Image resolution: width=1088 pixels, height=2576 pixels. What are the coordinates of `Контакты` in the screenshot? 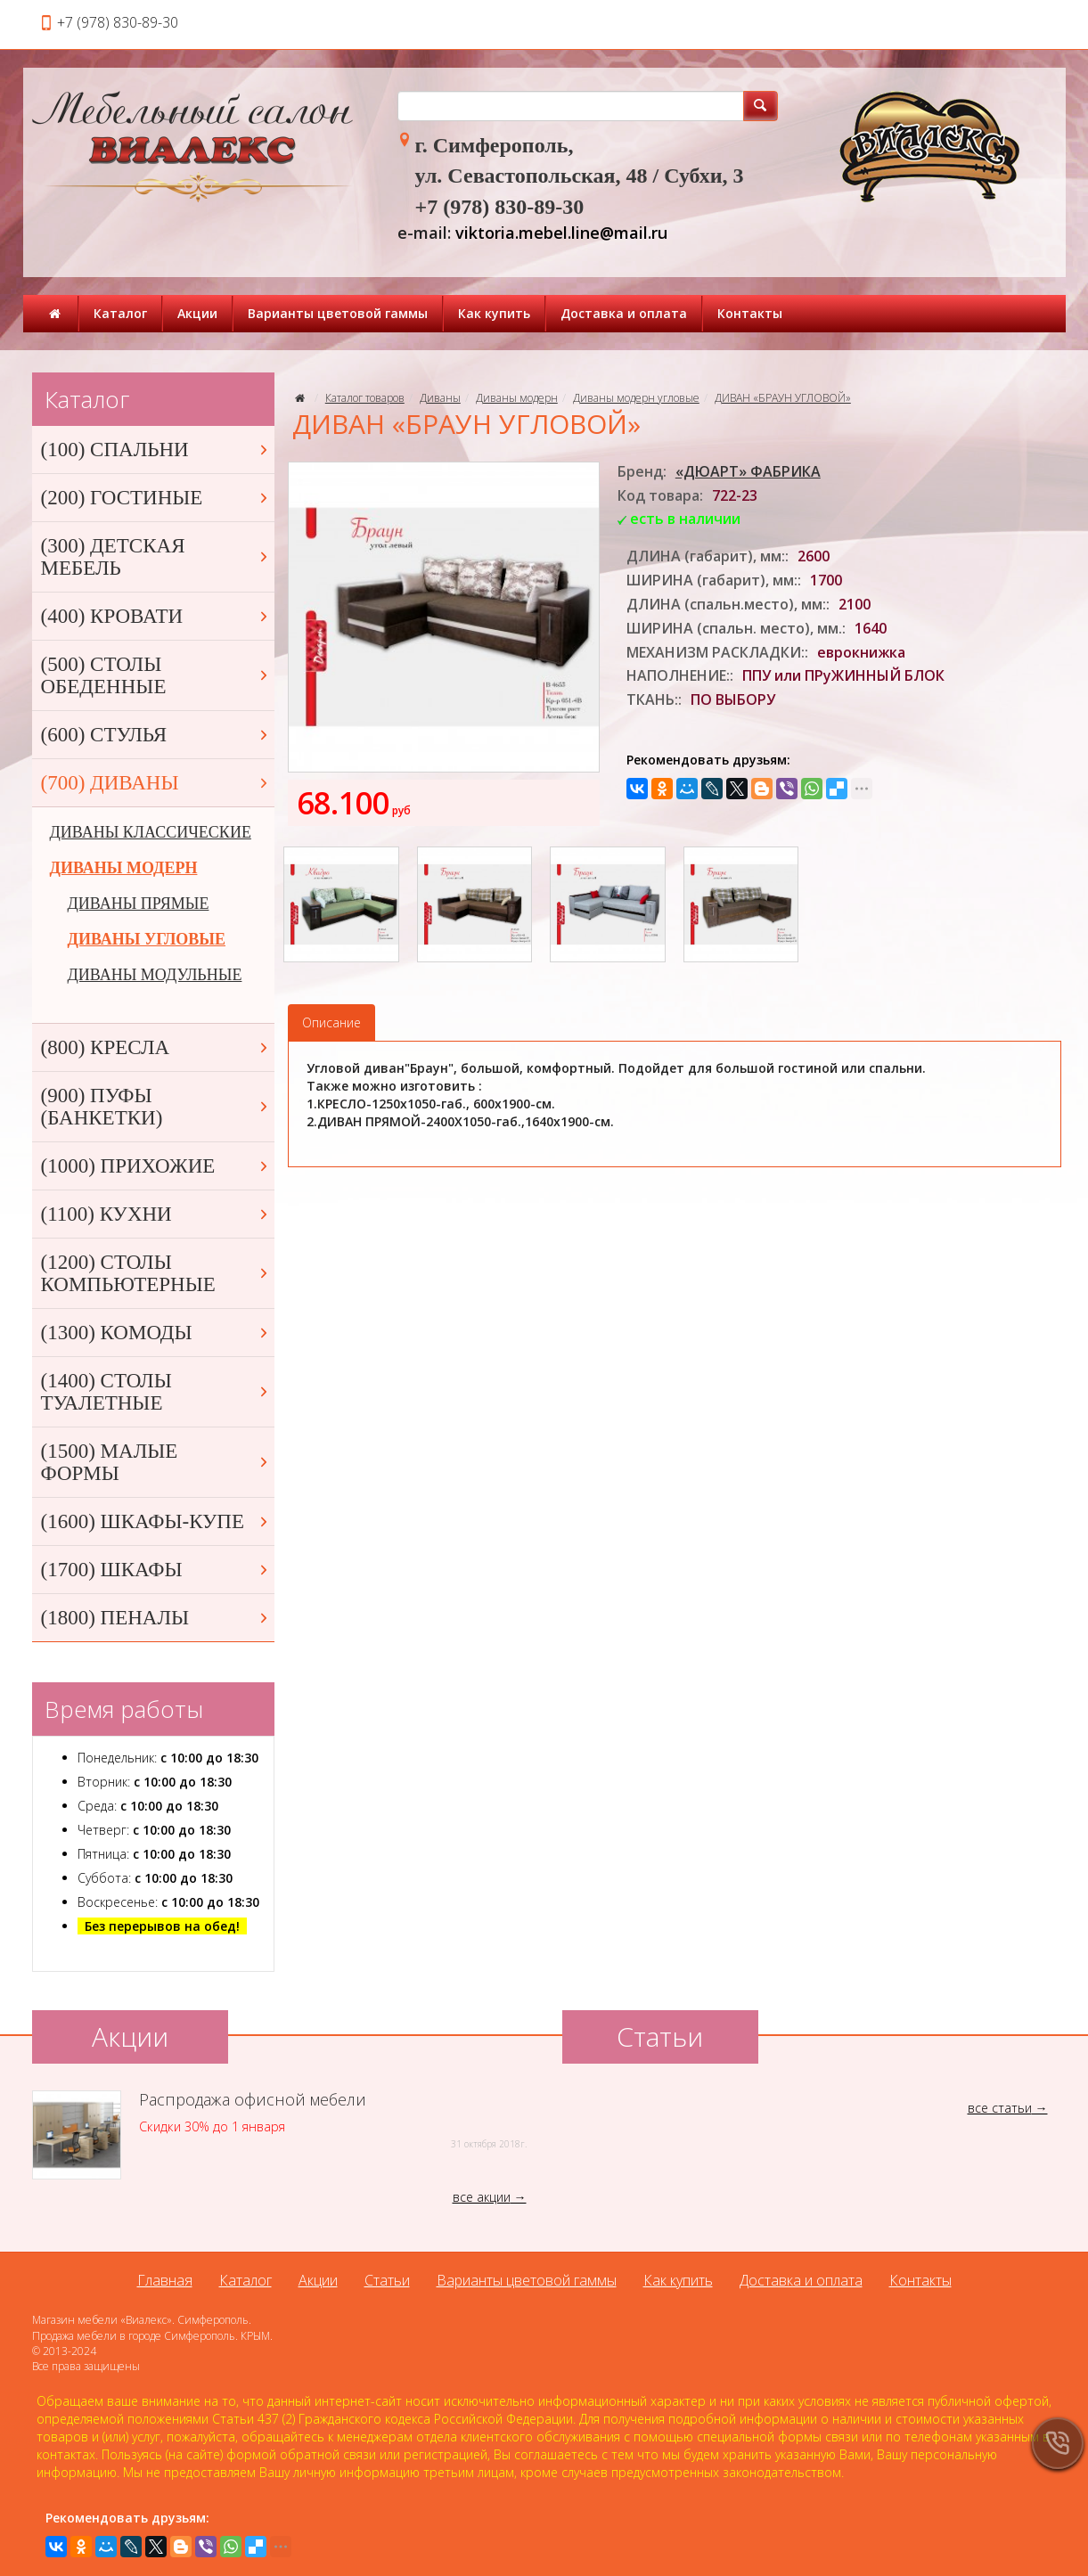 It's located at (749, 313).